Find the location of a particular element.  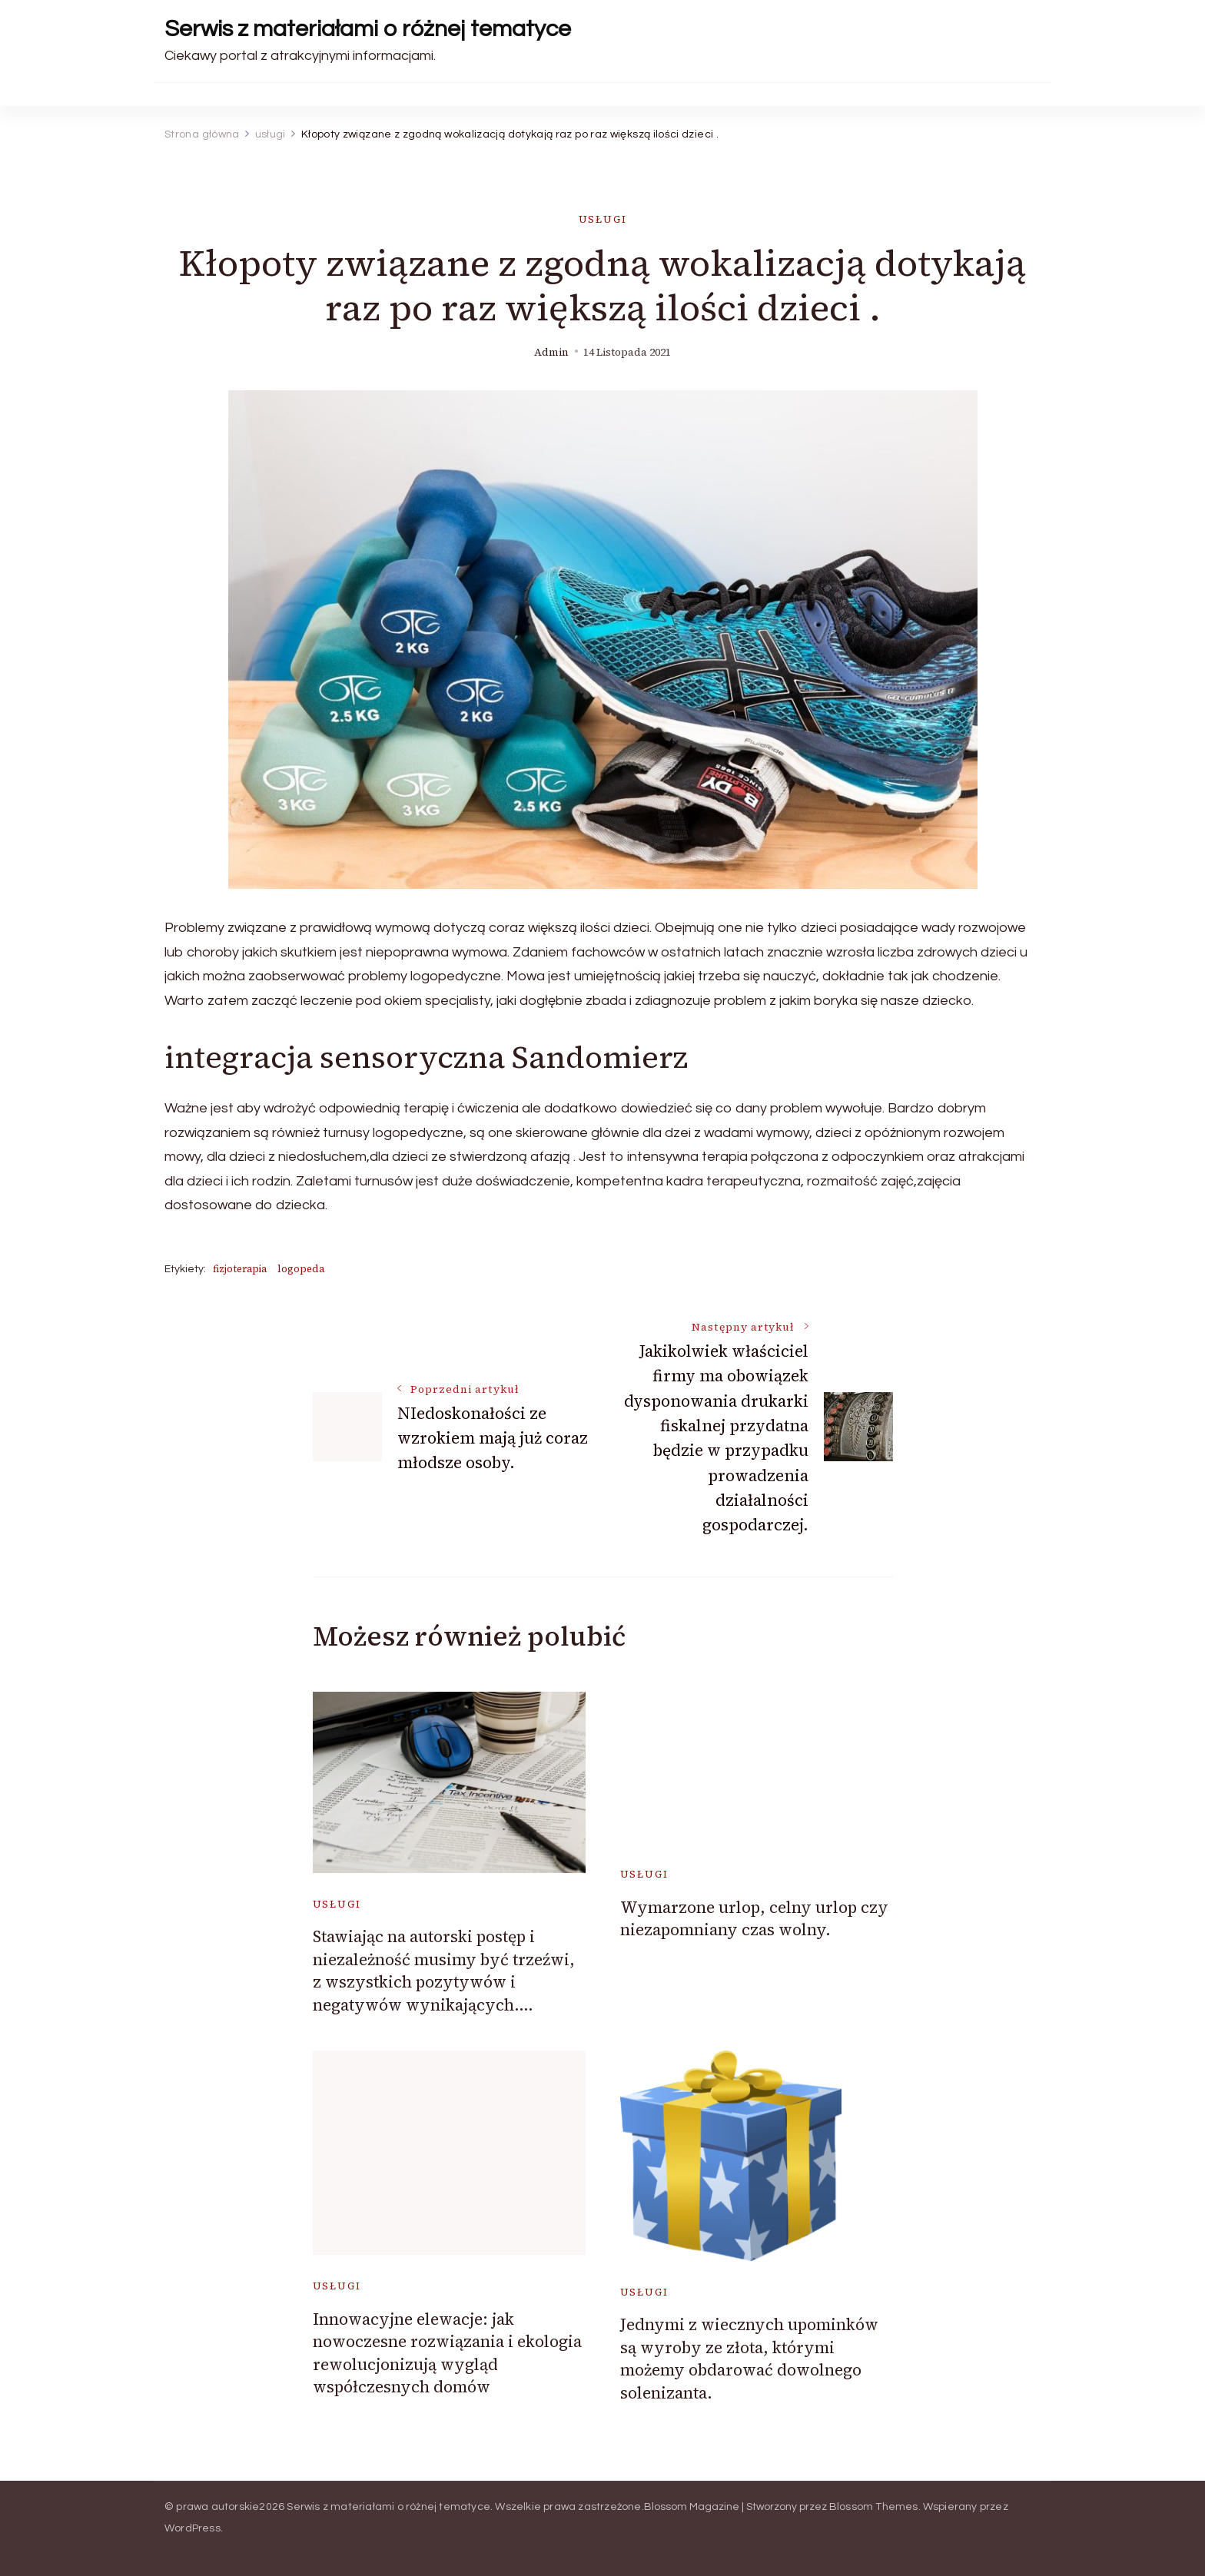

fizjoterapia is located at coordinates (240, 1268).